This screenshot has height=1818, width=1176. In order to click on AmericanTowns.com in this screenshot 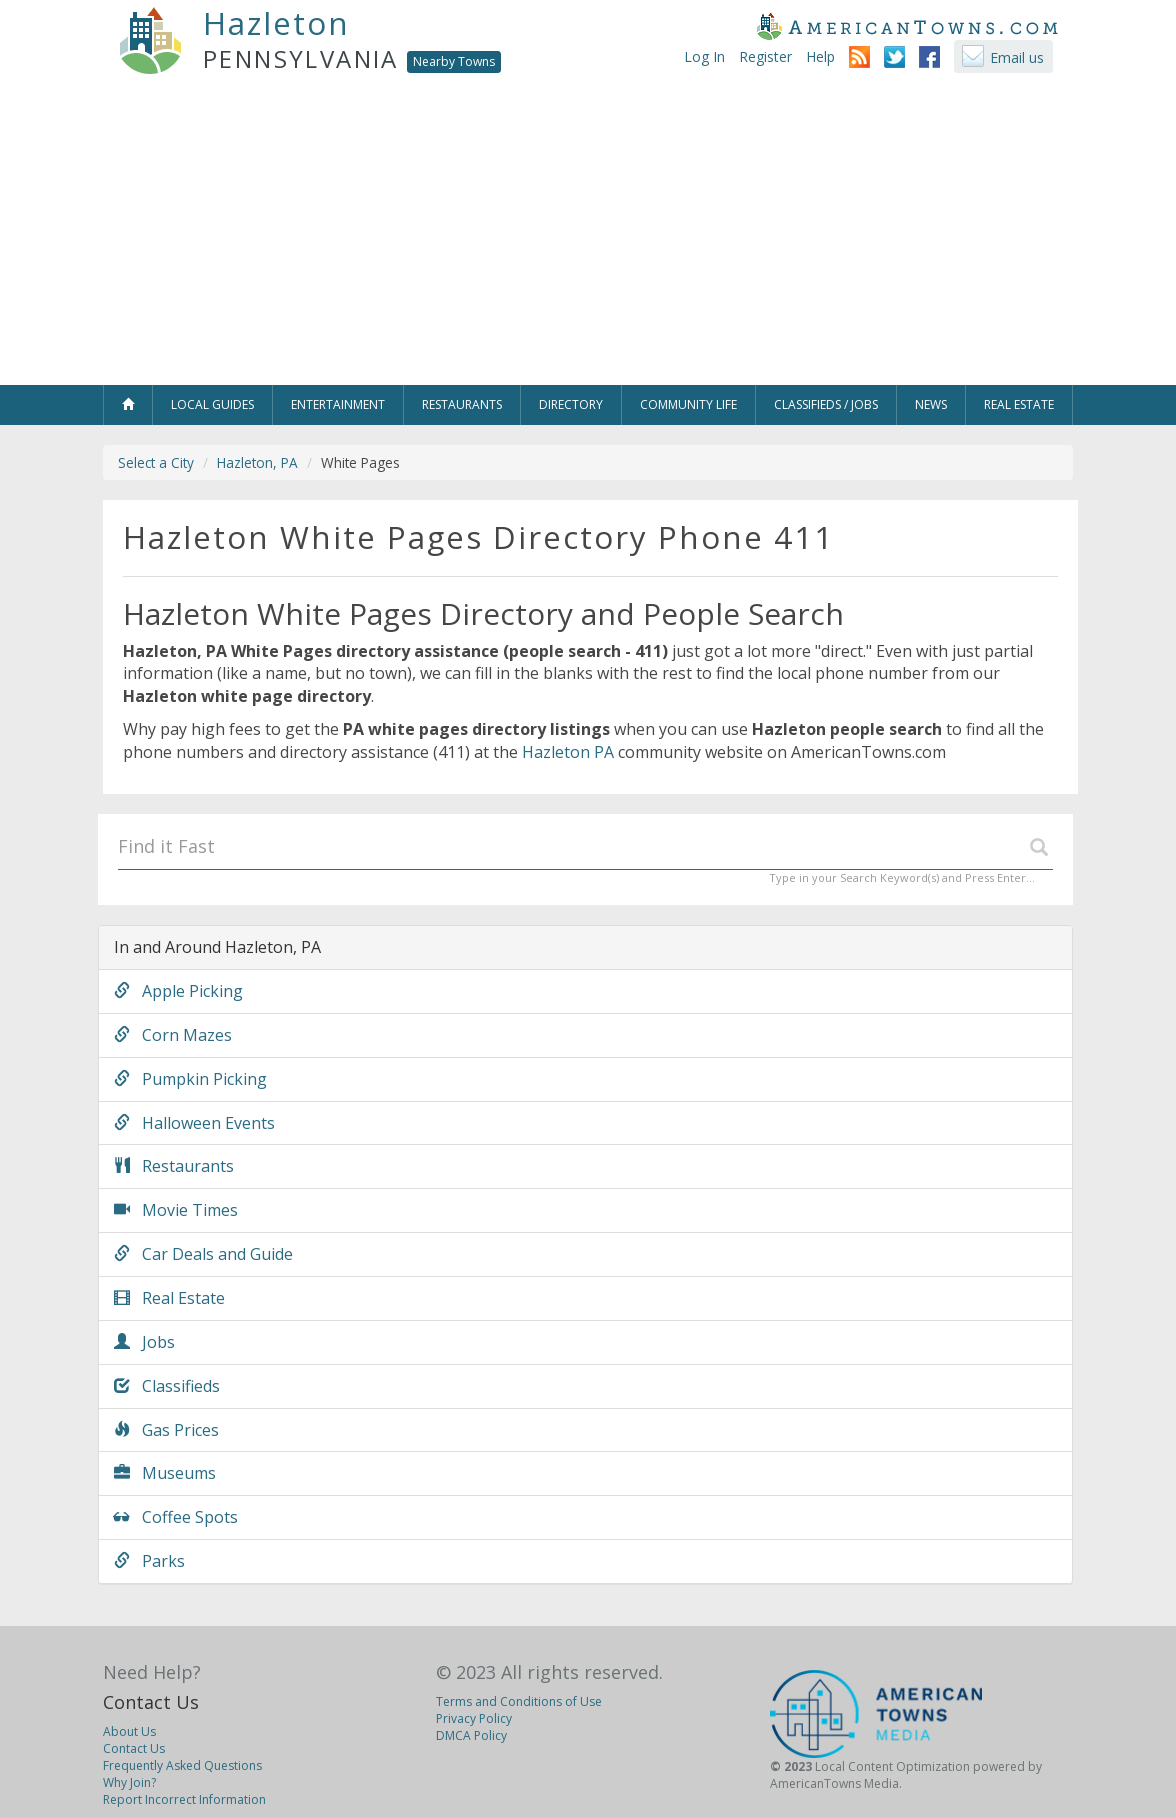, I will do `click(907, 26)`.